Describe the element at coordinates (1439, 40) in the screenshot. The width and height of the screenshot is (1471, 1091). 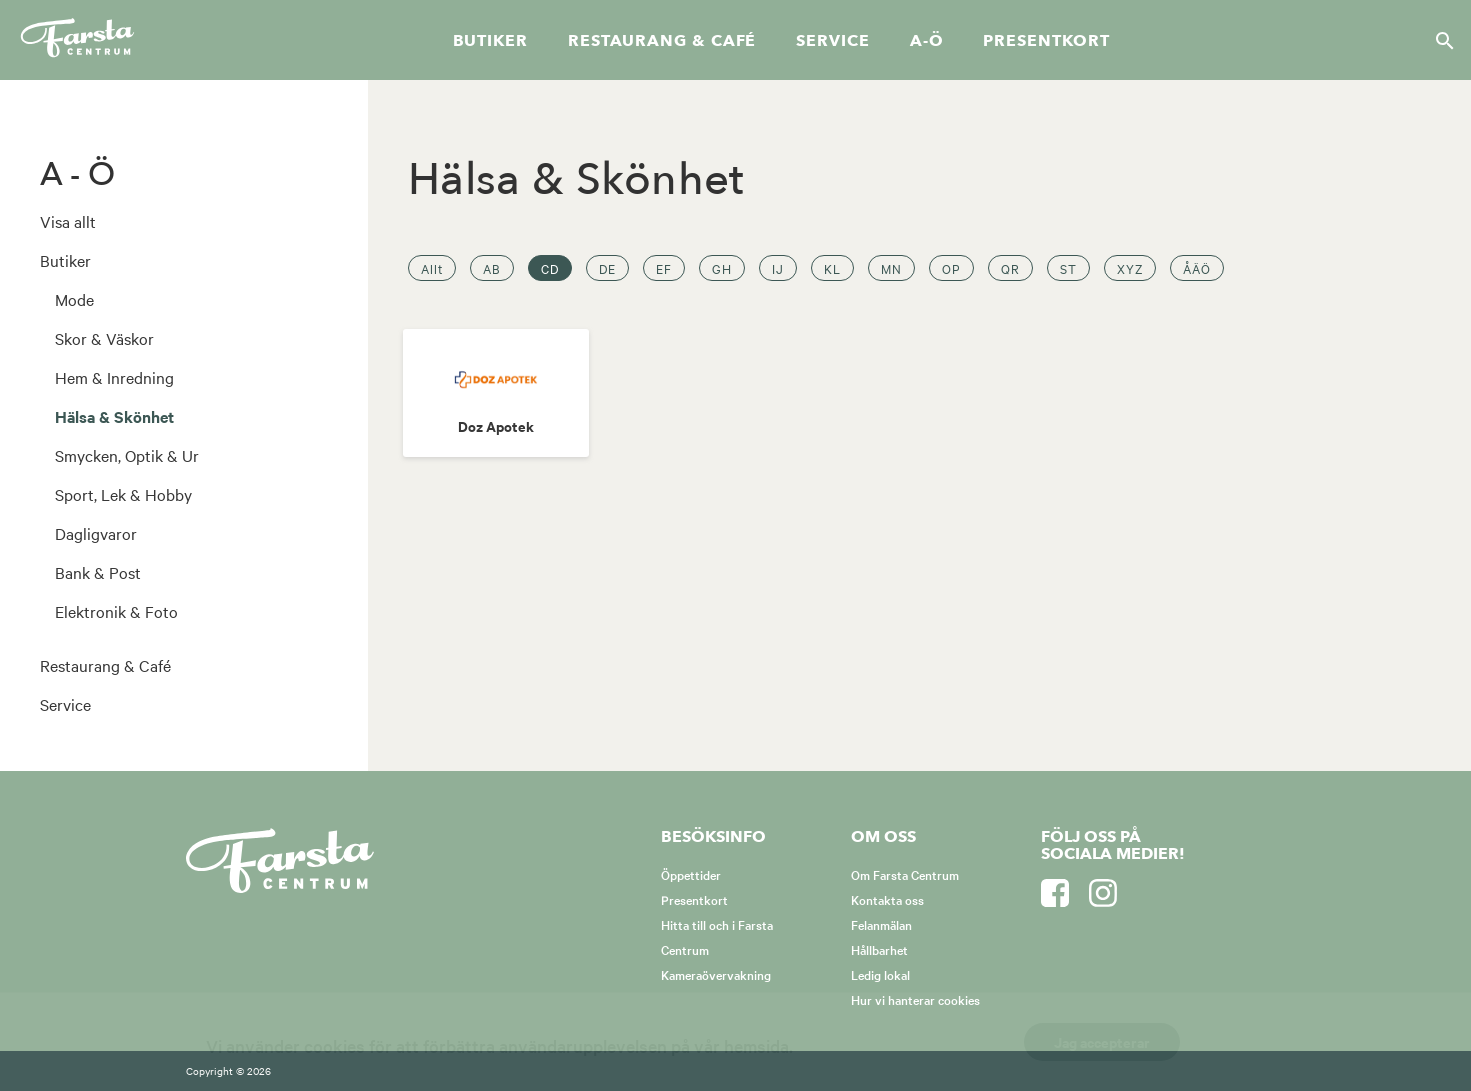
I see `[Sök]` at that location.